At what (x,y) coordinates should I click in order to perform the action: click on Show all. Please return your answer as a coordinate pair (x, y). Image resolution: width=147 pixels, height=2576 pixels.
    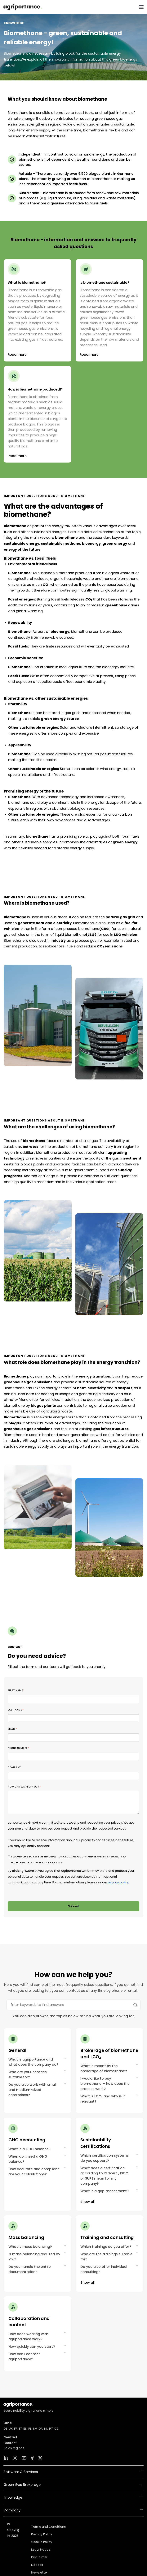
    Looking at the image, I should click on (87, 2201).